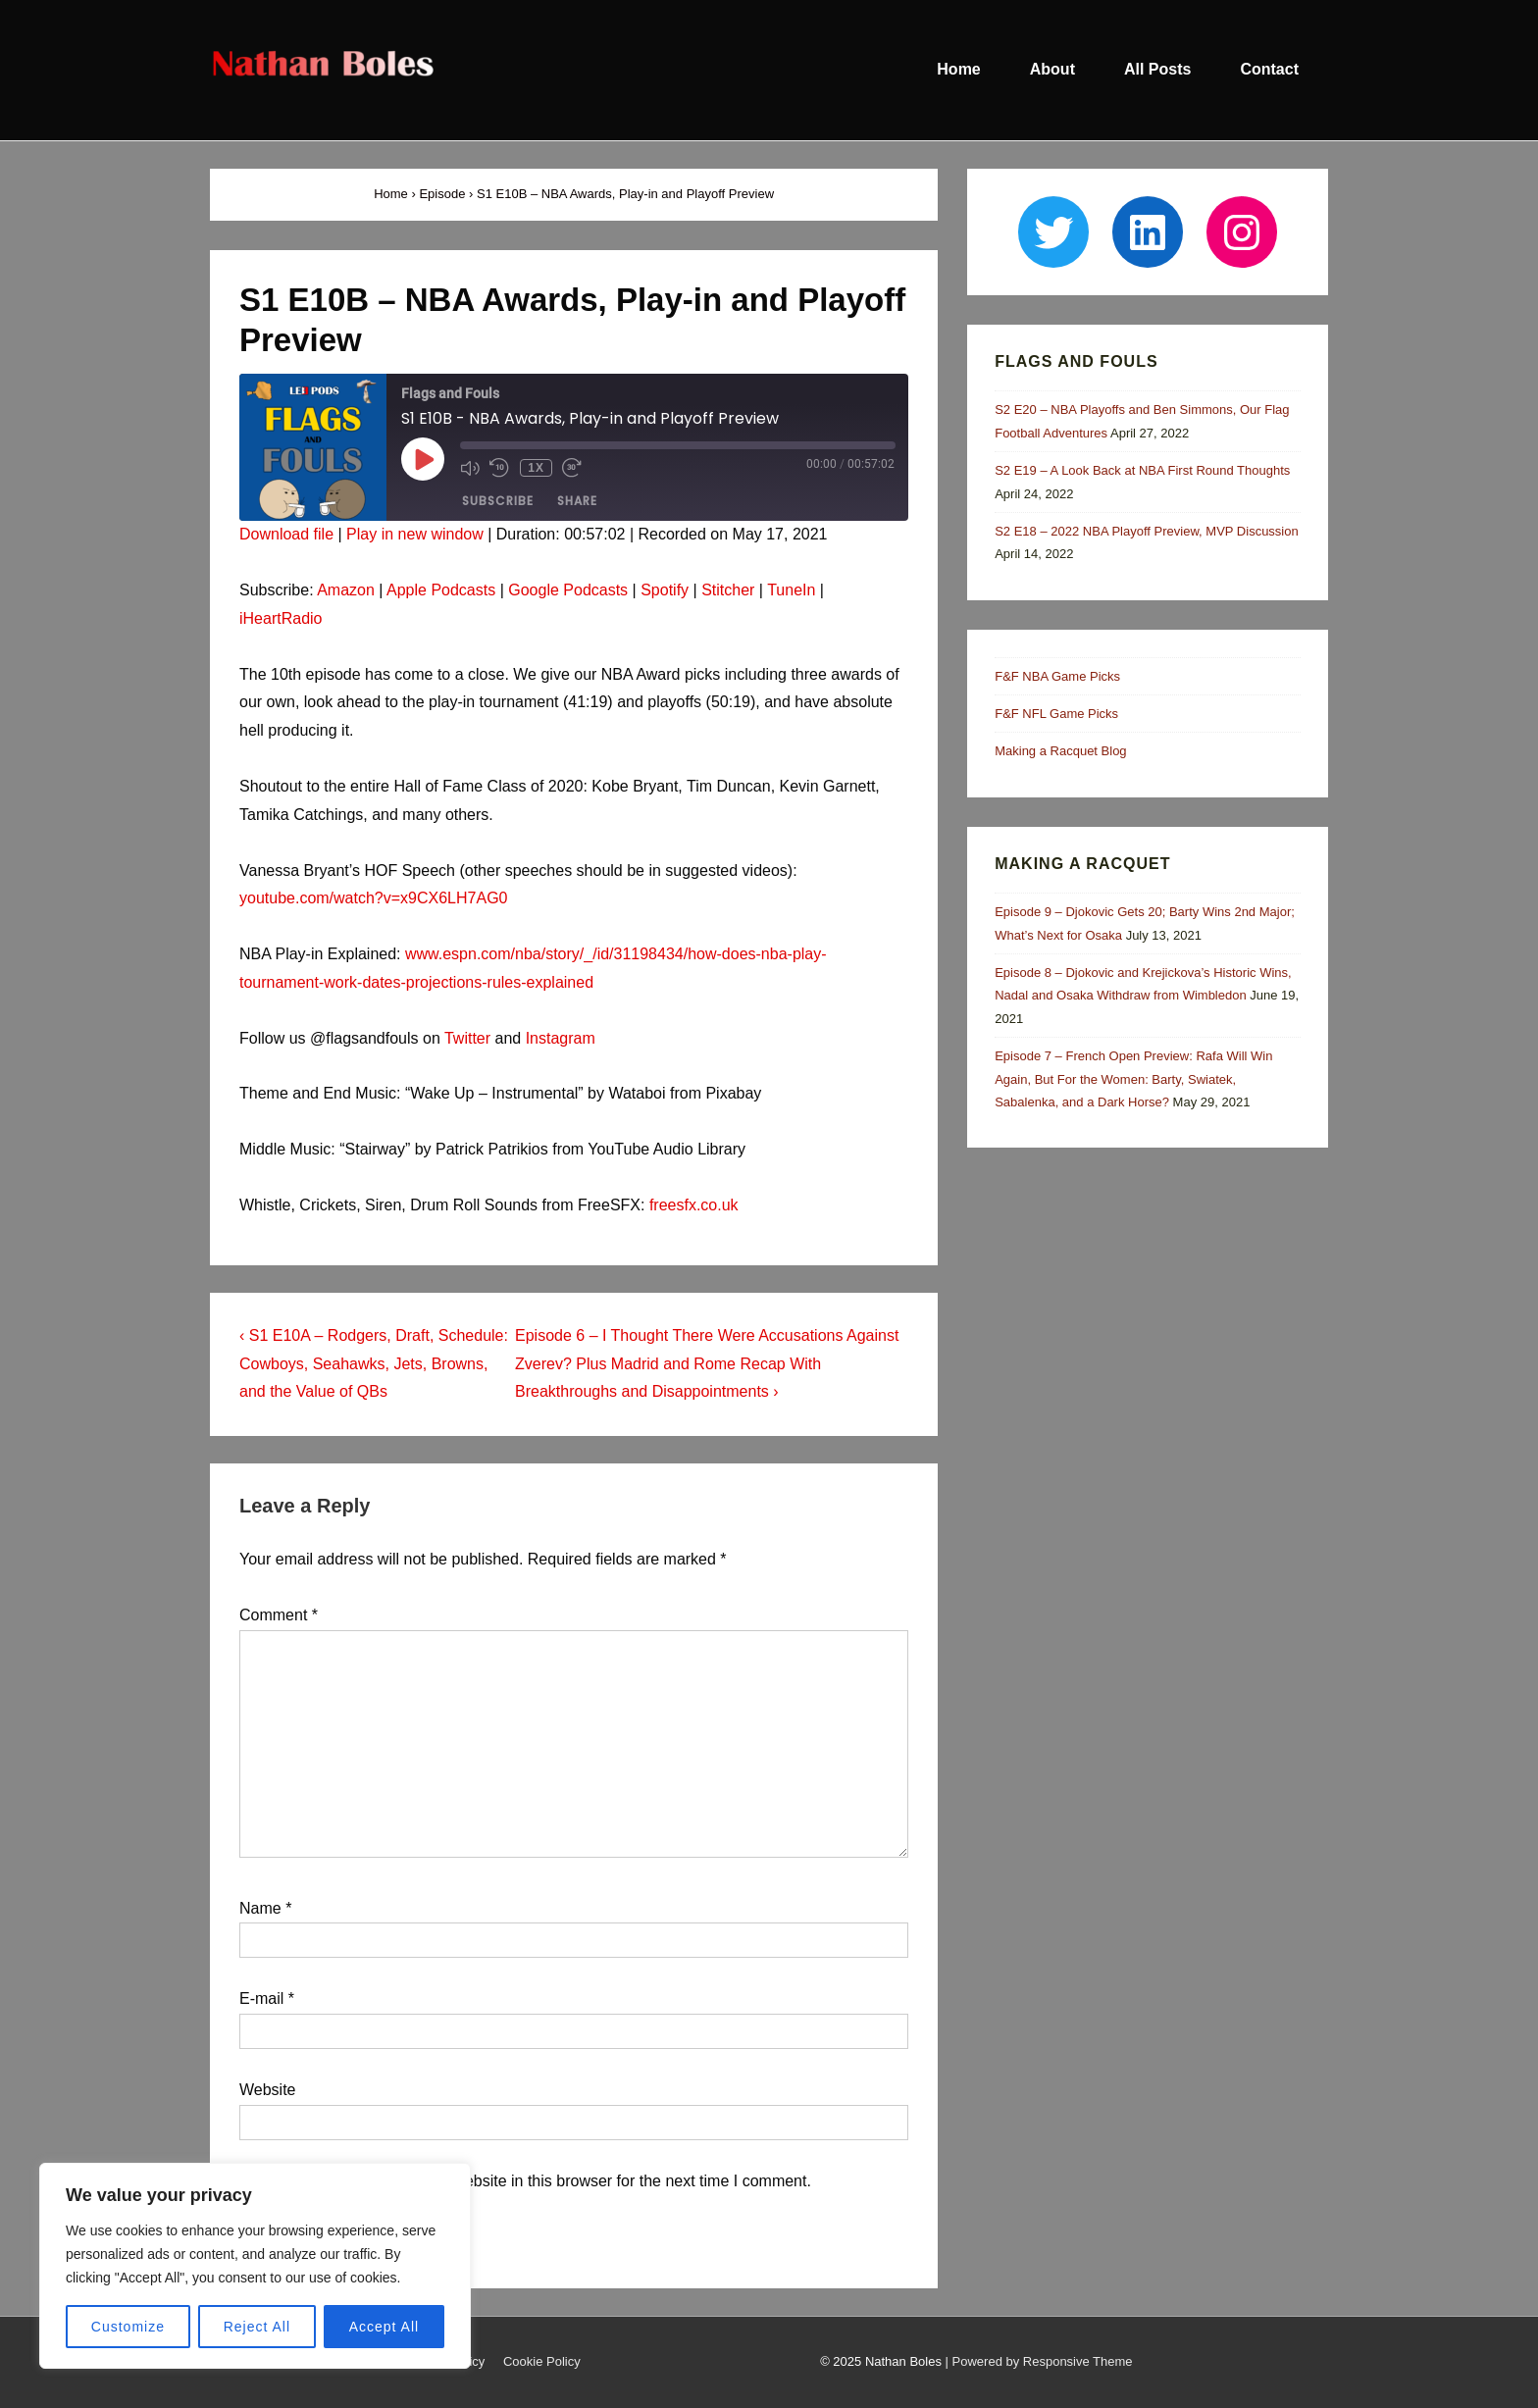 The height and width of the screenshot is (2408, 1538). Describe the element at coordinates (128, 2326) in the screenshot. I see `Customize` at that location.